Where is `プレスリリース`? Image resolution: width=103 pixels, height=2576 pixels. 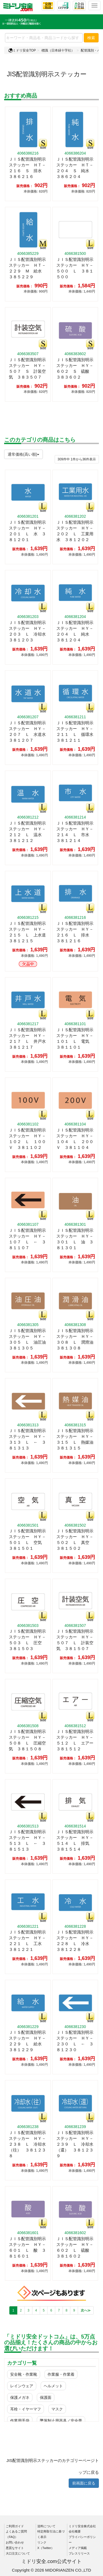 プレスリリース is located at coordinates (79, 2553).